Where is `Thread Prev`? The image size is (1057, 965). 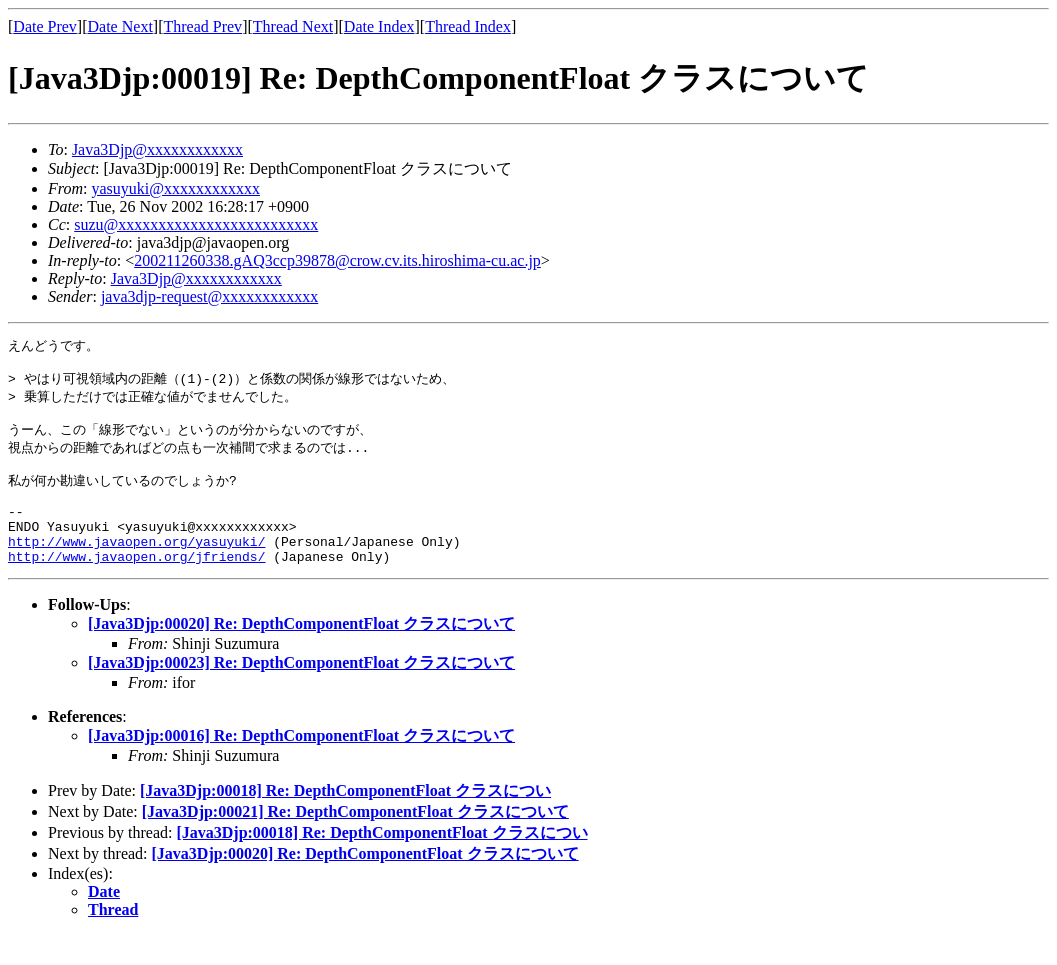 Thread Prev is located at coordinates (202, 26).